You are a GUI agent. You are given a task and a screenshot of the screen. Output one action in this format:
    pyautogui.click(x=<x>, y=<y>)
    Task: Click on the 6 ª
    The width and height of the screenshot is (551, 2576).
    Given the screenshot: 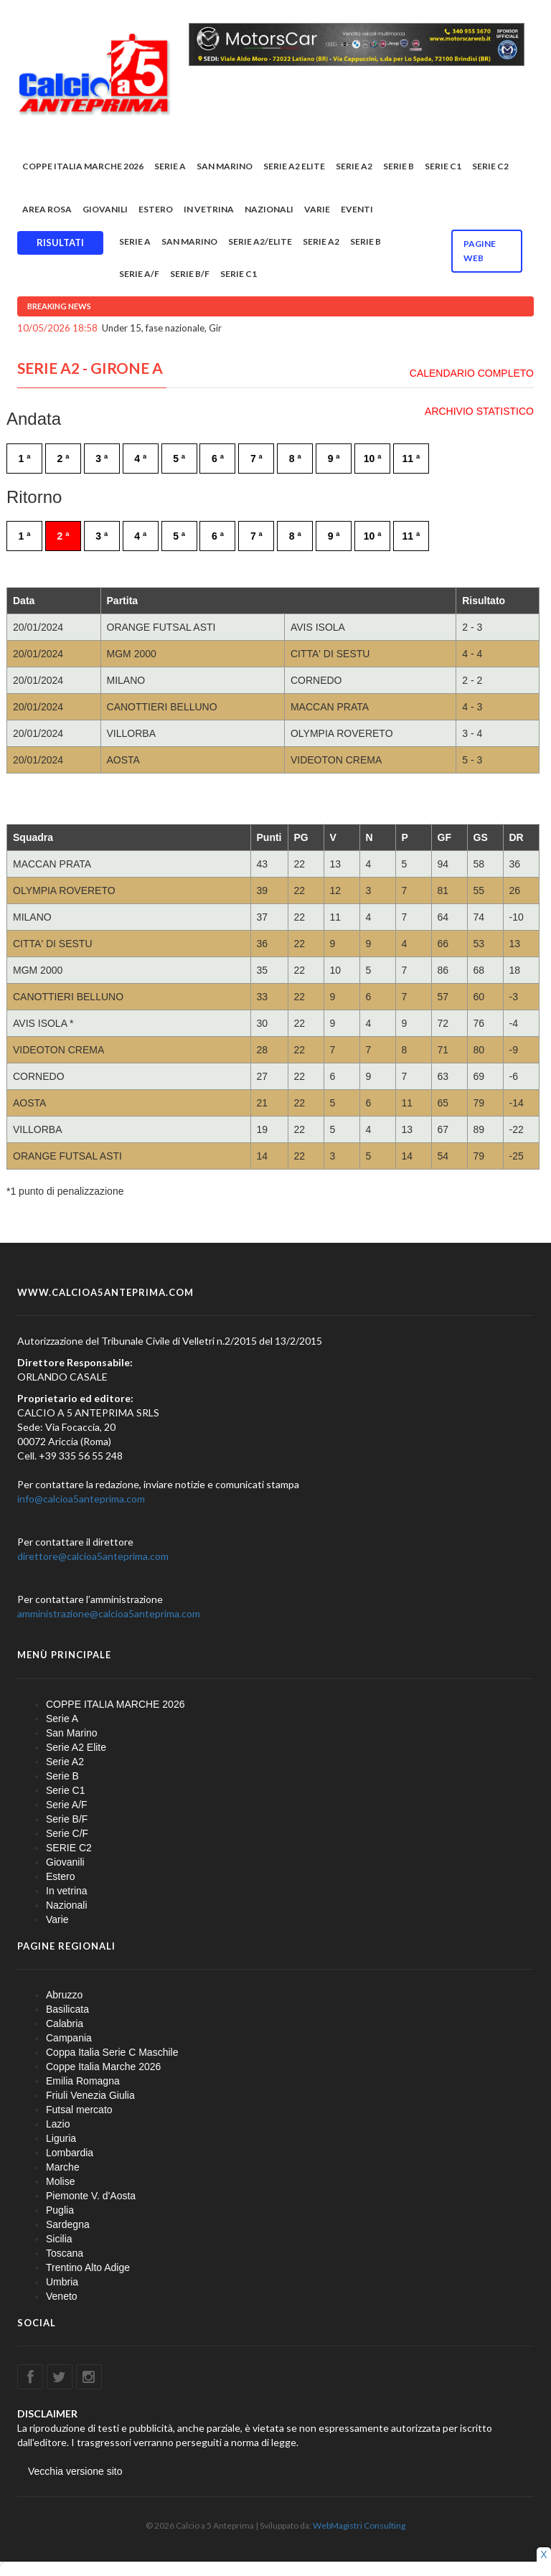 What is the action you would take?
    pyautogui.click(x=218, y=458)
    